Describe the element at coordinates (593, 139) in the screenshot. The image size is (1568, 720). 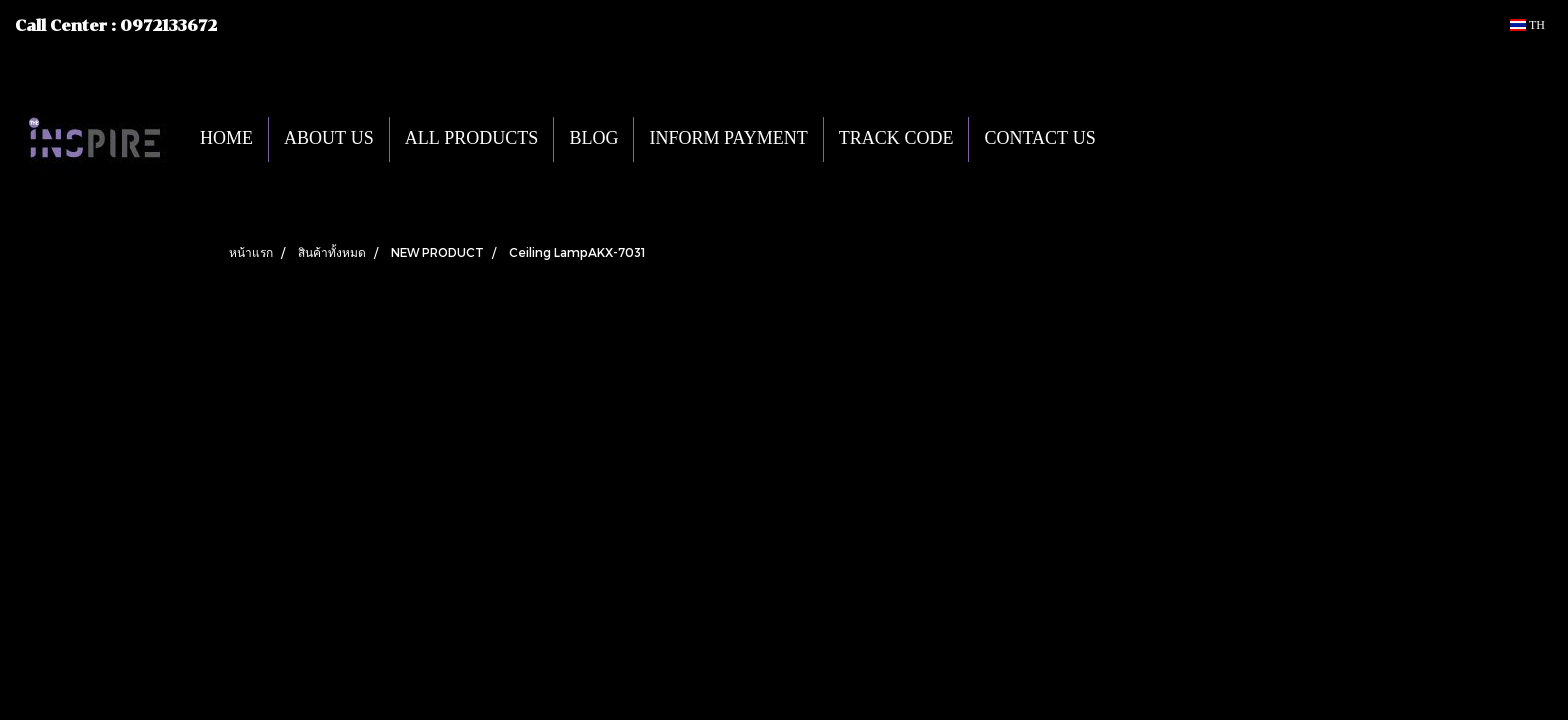
I see `BLOG` at that location.